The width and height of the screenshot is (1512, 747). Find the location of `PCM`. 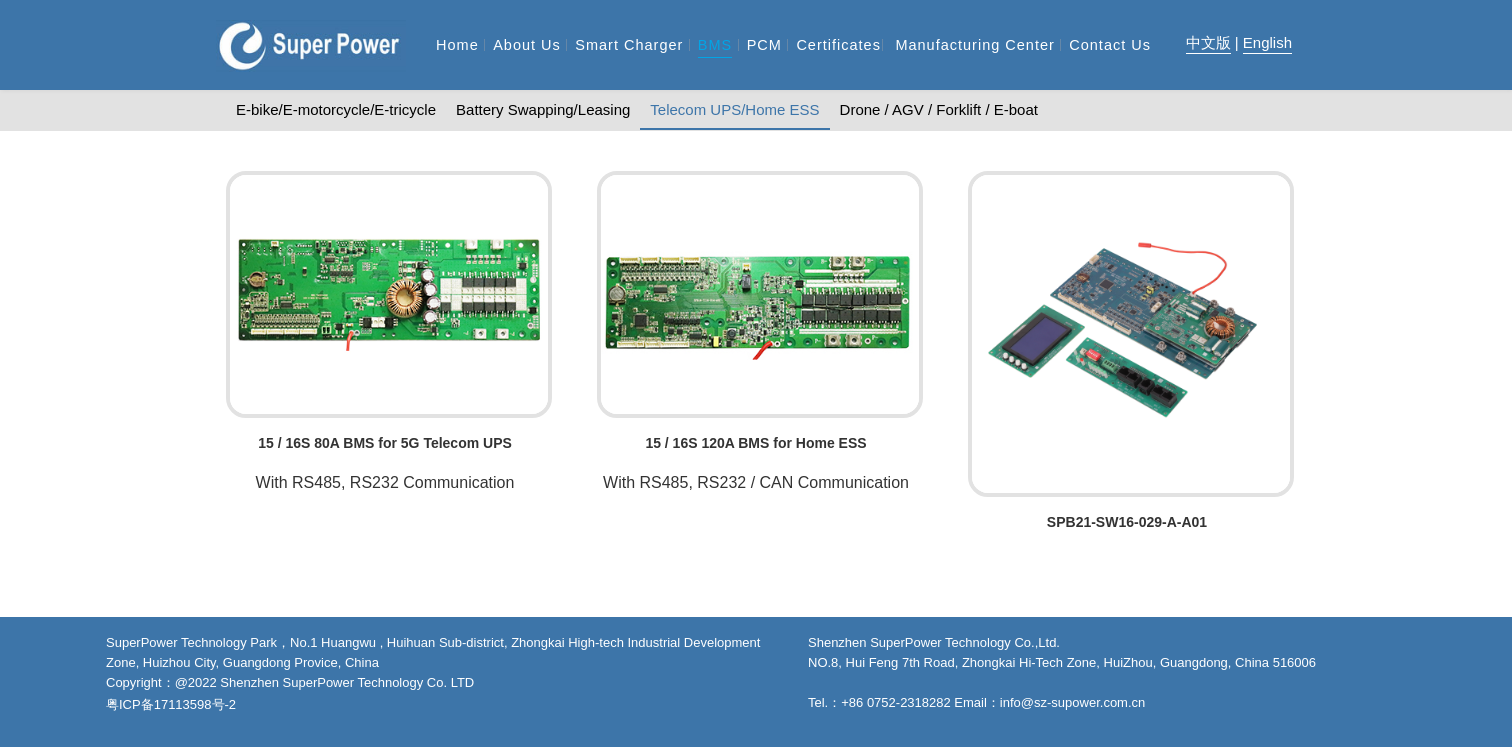

PCM is located at coordinates (764, 45).